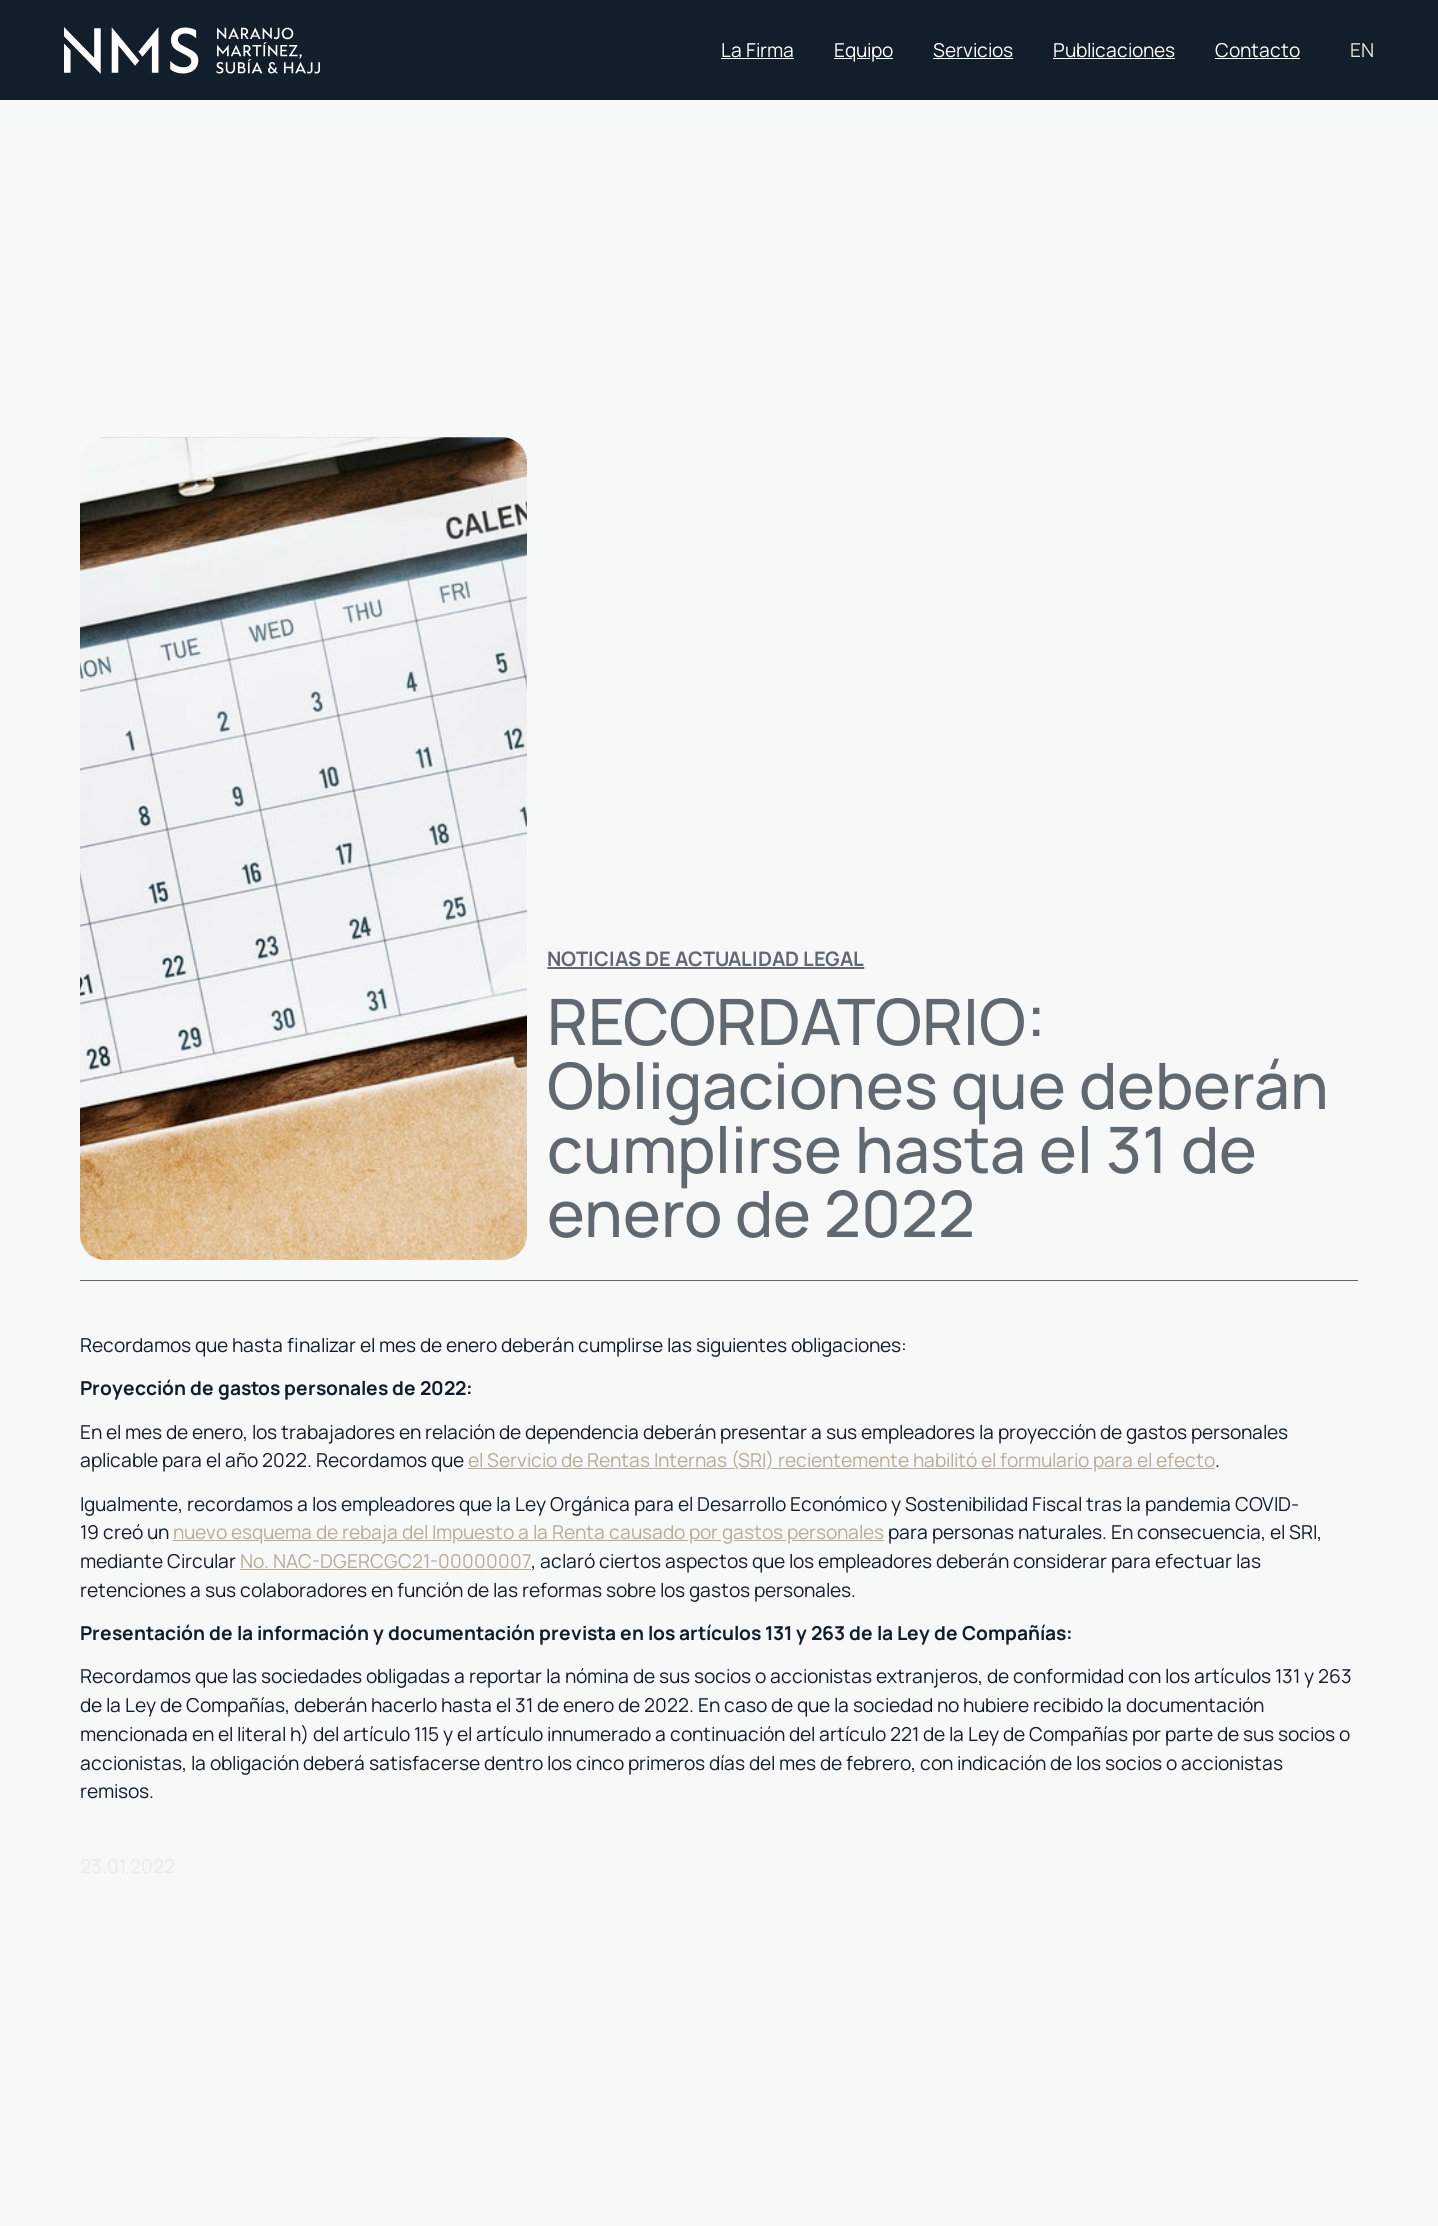  Describe the element at coordinates (705, 958) in the screenshot. I see `Noticias de actualidad legal` at that location.